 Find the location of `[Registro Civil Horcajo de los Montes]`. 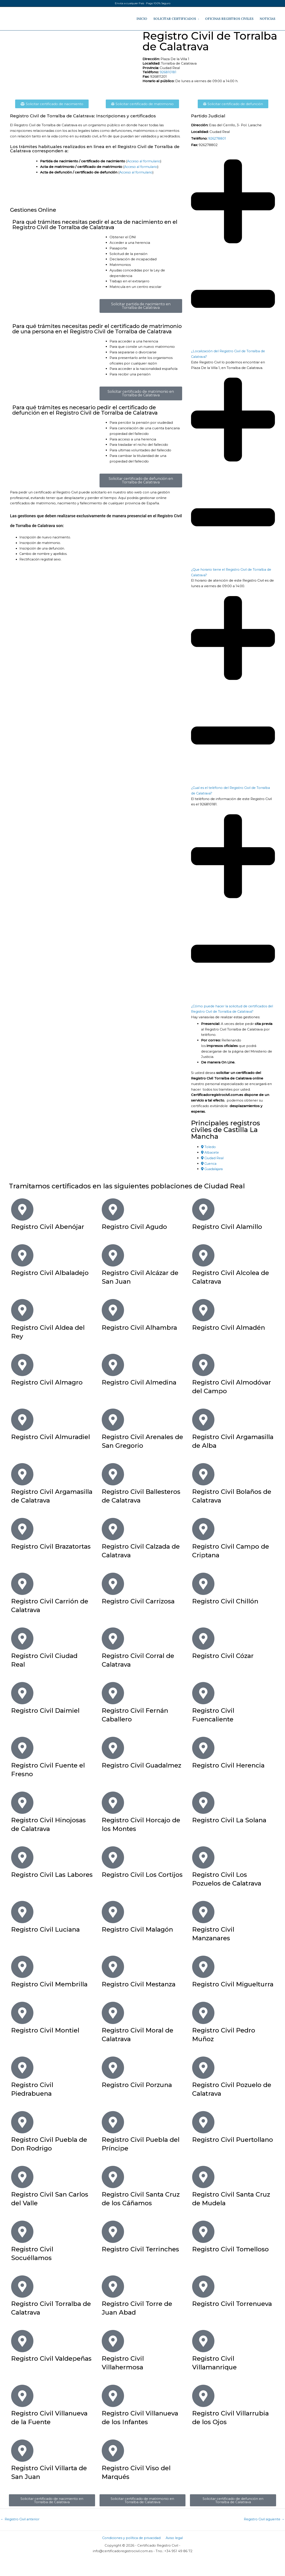

[Registro Civil Horcajo de los Montes] is located at coordinates (113, 1811).